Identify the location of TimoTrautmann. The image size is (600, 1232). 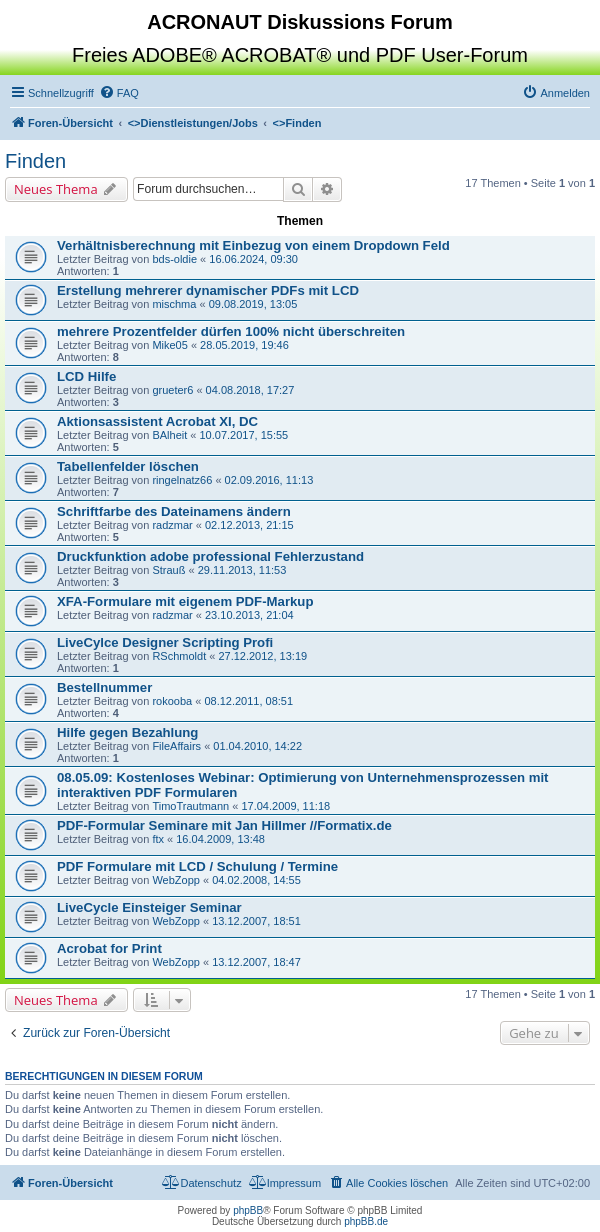
(190, 806).